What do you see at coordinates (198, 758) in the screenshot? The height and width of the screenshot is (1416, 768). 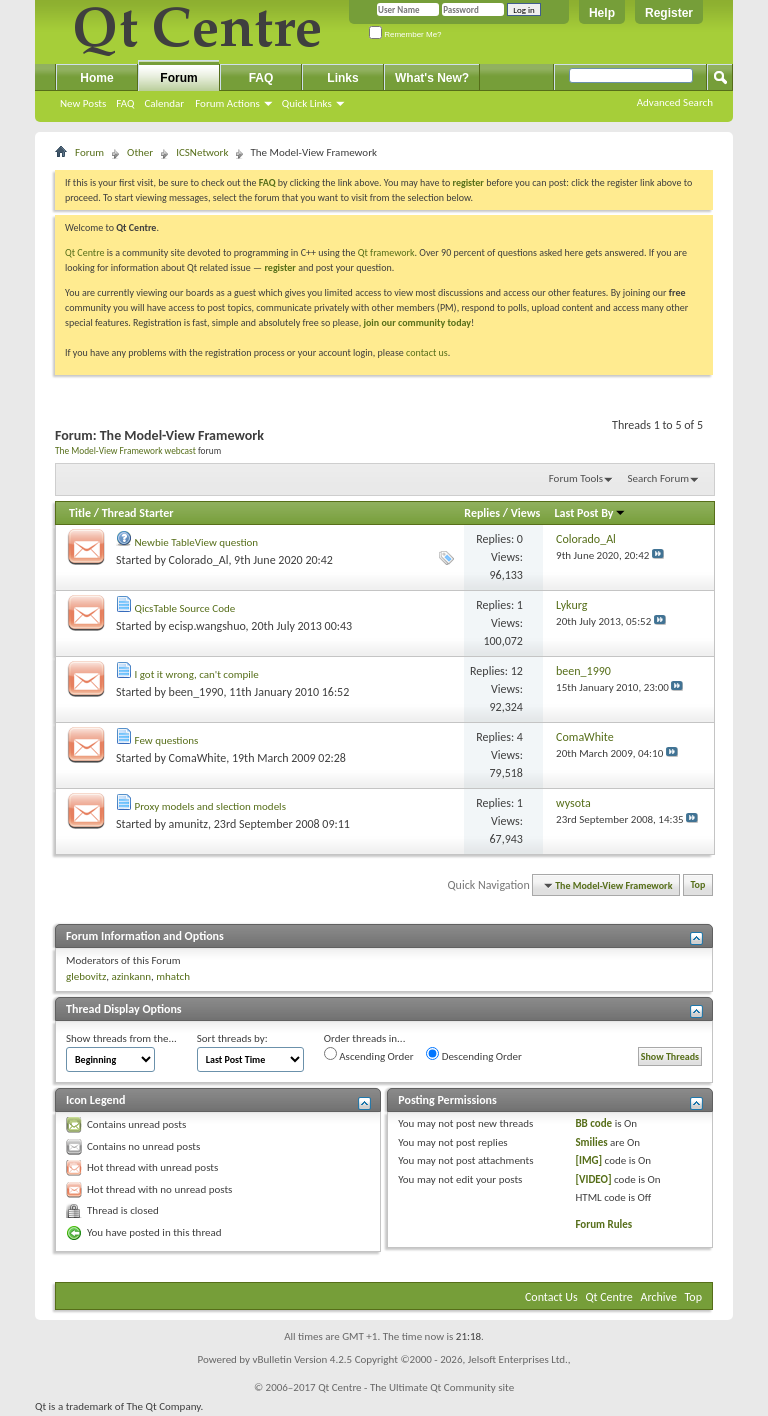 I see `ComaWhite` at bounding box center [198, 758].